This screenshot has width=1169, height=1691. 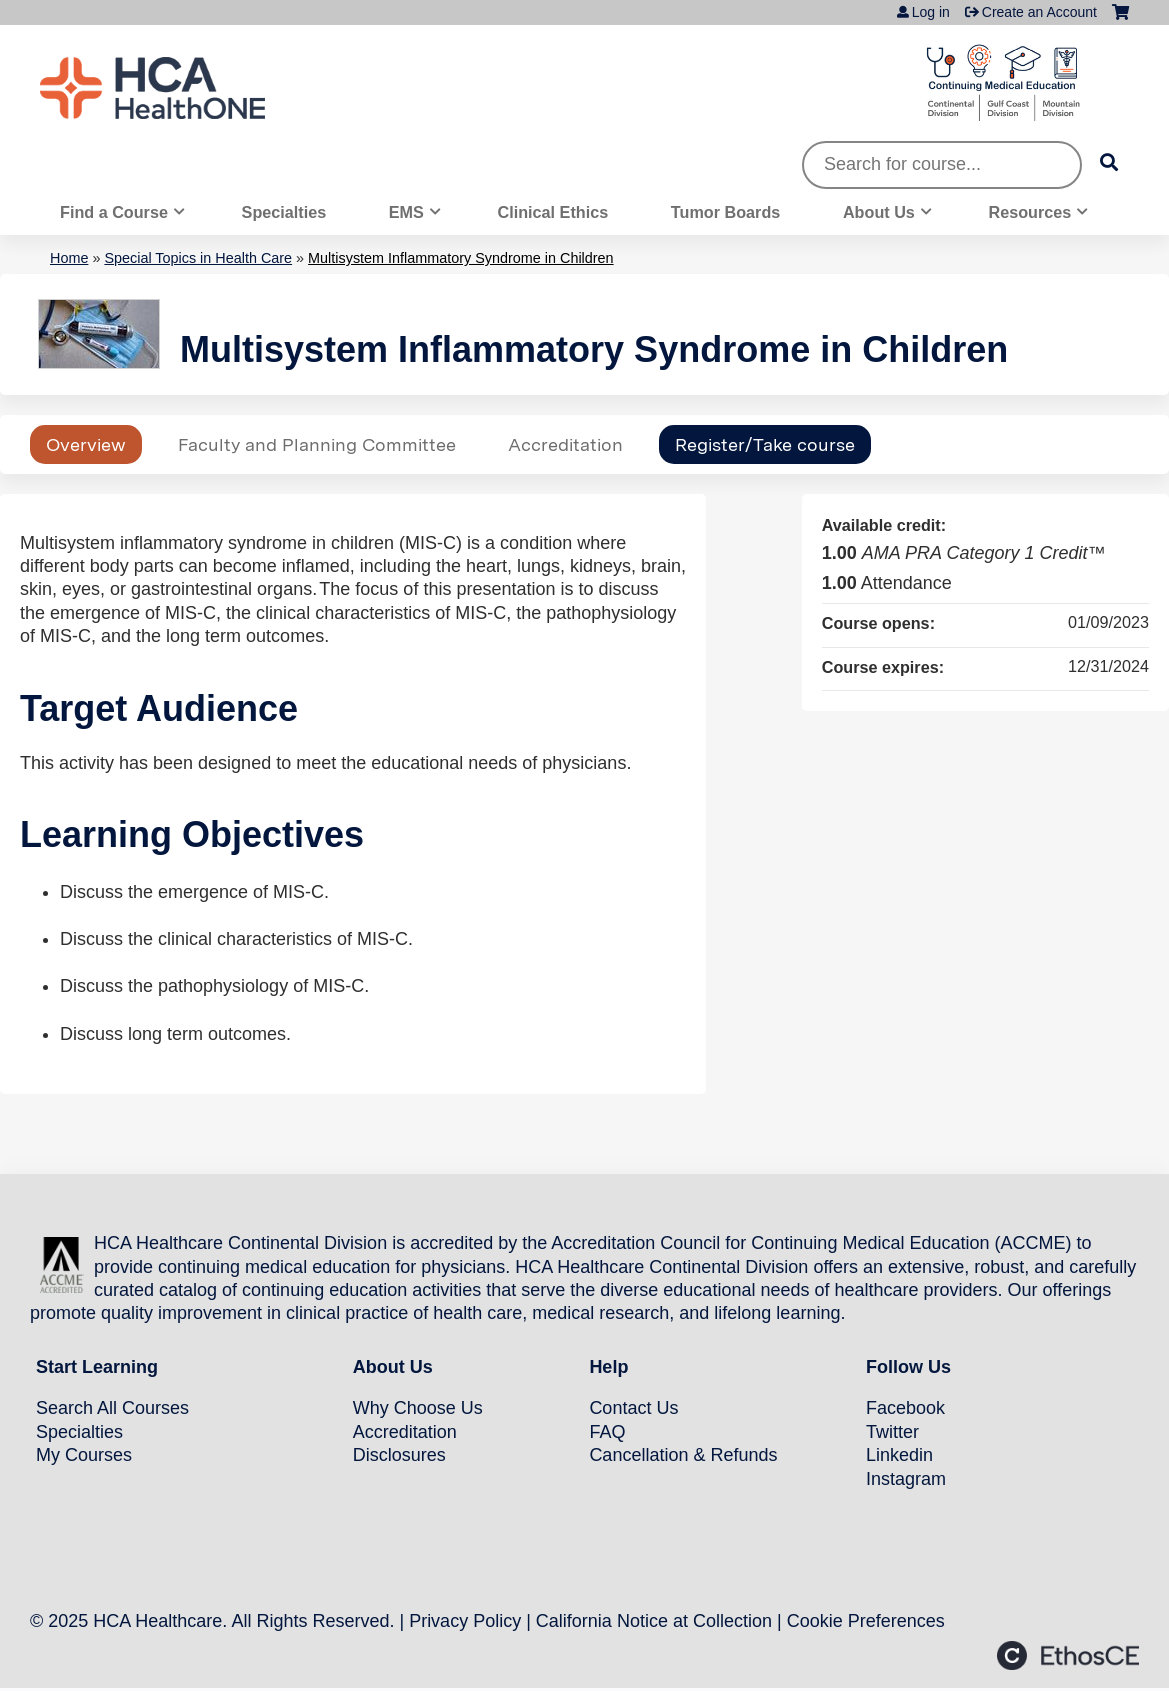 I want to click on Specialties, so click(x=284, y=212).